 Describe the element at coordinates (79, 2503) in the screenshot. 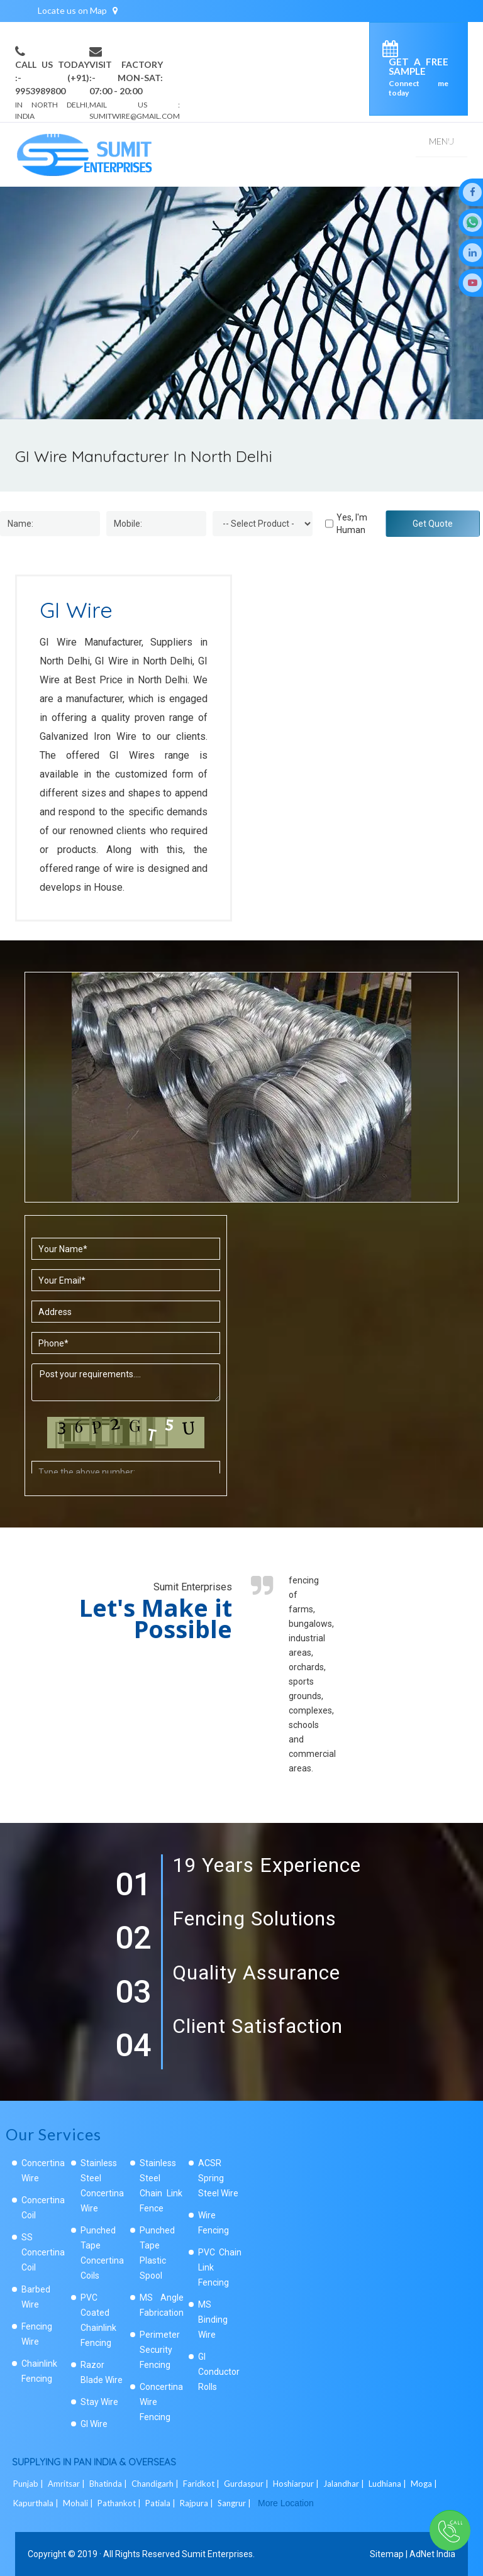

I see `Mohali |` at that location.